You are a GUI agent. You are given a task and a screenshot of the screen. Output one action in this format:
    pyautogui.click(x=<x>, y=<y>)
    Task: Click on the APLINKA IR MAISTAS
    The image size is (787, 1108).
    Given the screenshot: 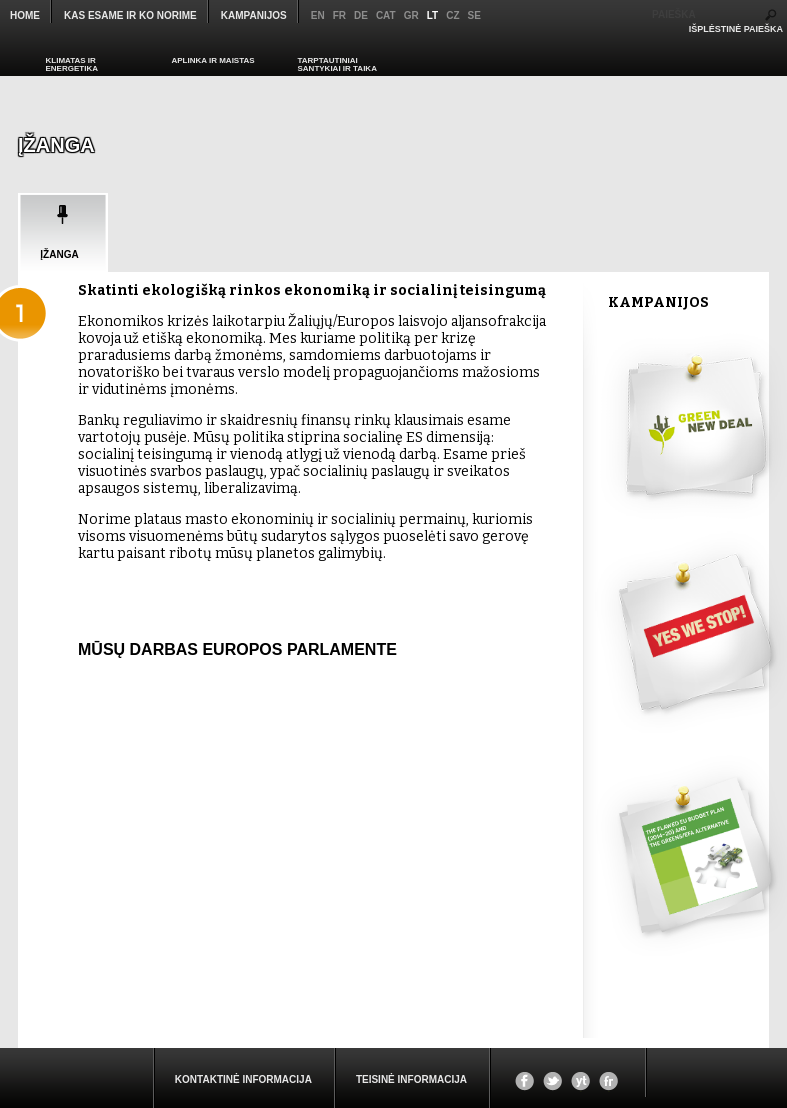 What is the action you would take?
    pyautogui.click(x=213, y=60)
    